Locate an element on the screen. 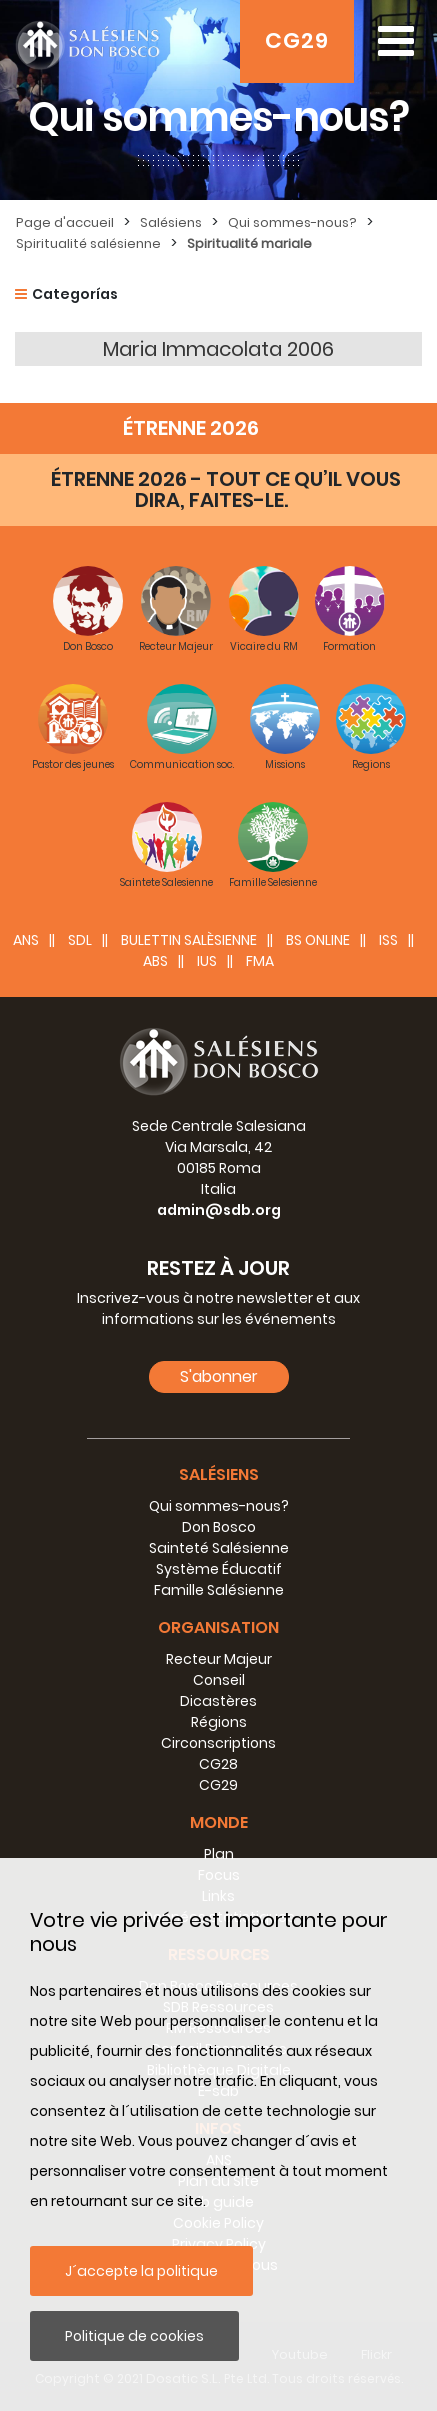 This screenshot has width=437, height=2411. Qui sommes-nous? is located at coordinates (292, 222).